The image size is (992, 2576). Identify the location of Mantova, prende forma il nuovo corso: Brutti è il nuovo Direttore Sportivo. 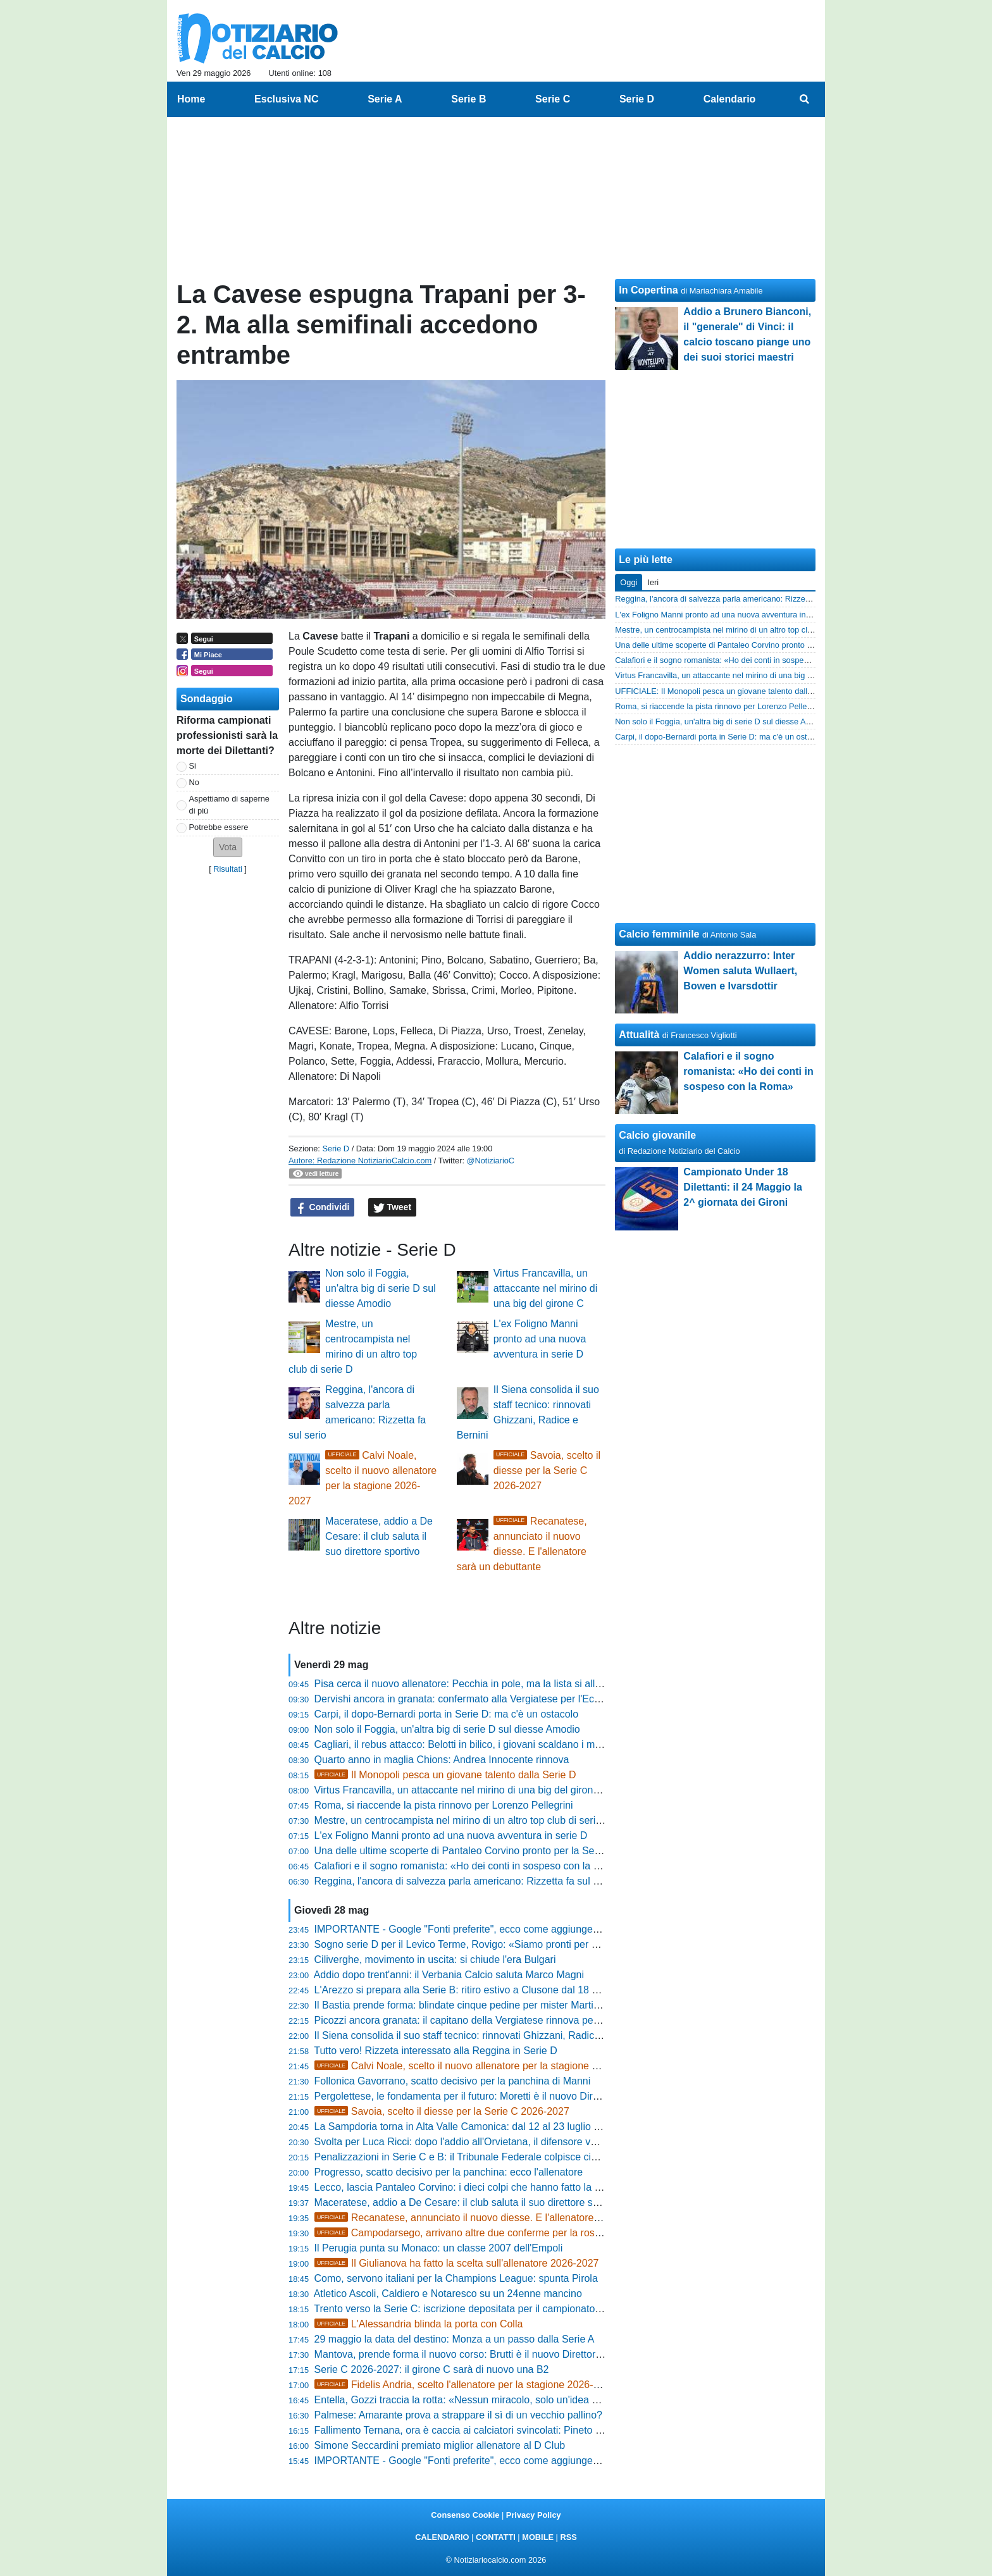
(478, 2354).